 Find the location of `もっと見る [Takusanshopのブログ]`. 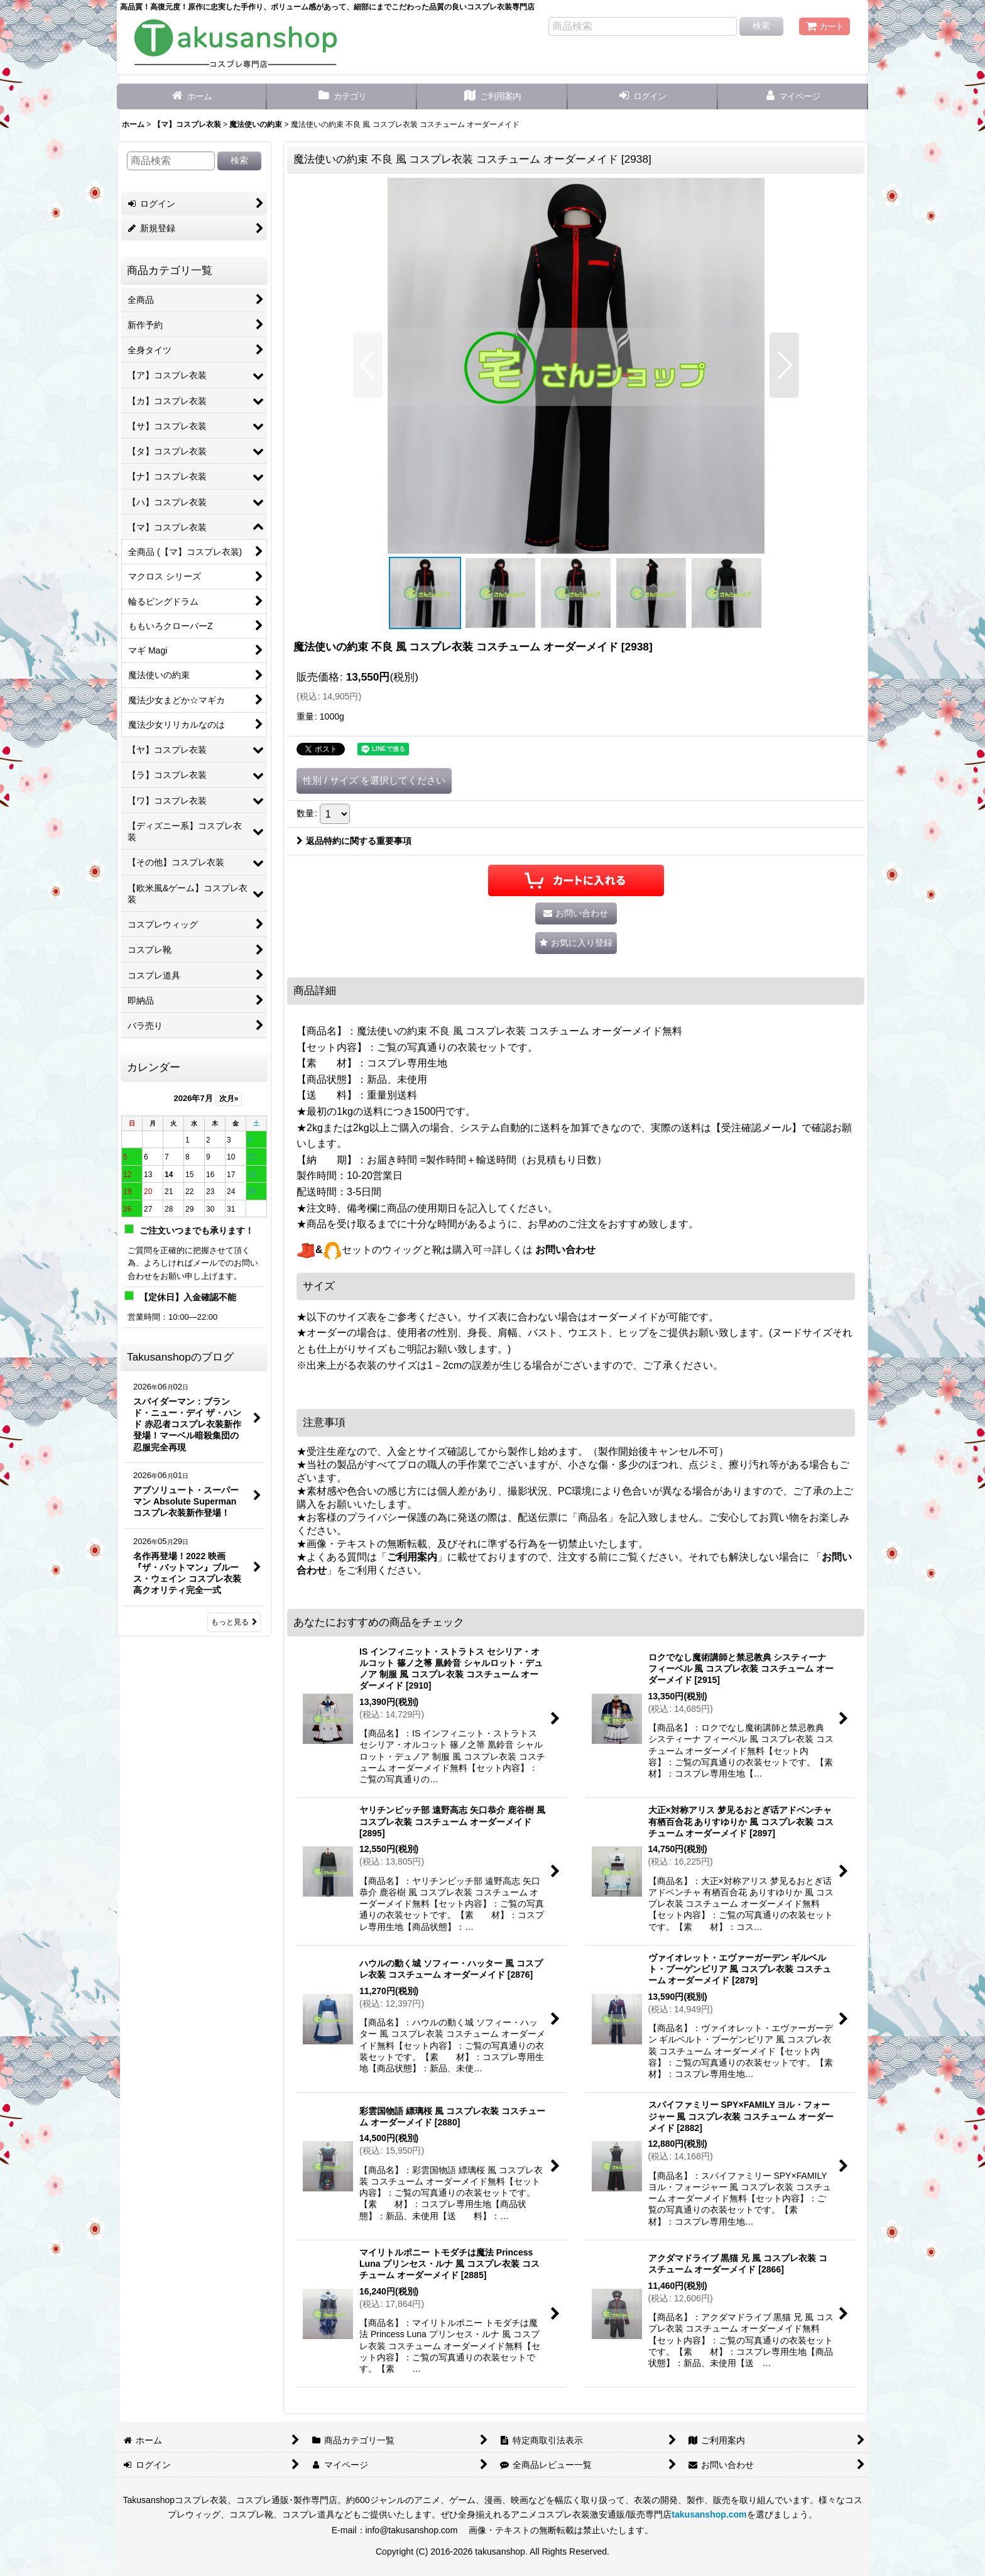

もっと見る [Takusanshopのブログ] is located at coordinates (234, 1622).